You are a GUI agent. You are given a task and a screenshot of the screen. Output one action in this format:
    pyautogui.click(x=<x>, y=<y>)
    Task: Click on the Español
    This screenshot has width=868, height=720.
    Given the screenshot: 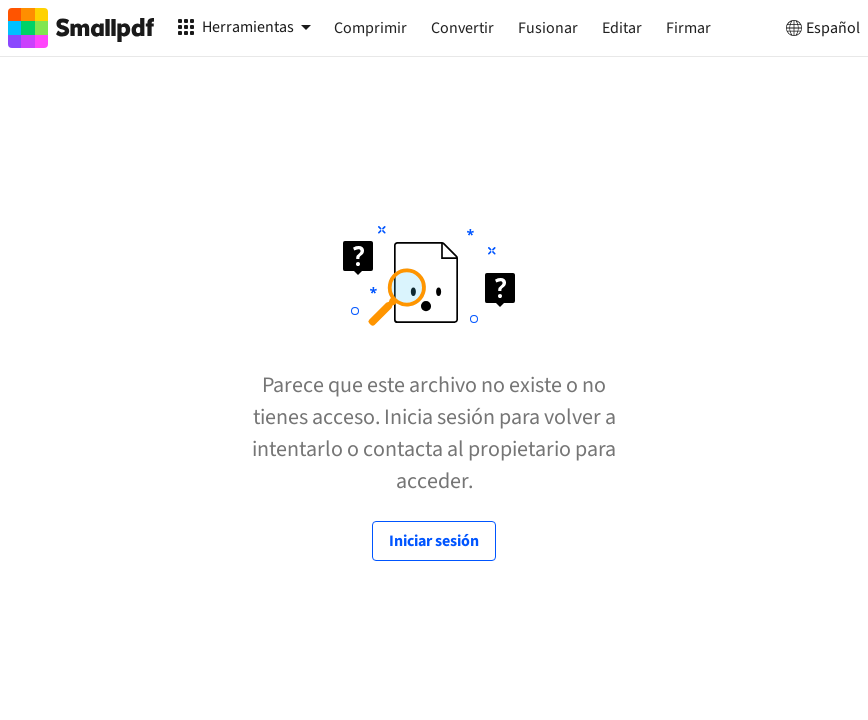 What is the action you would take?
    pyautogui.click(x=821, y=28)
    